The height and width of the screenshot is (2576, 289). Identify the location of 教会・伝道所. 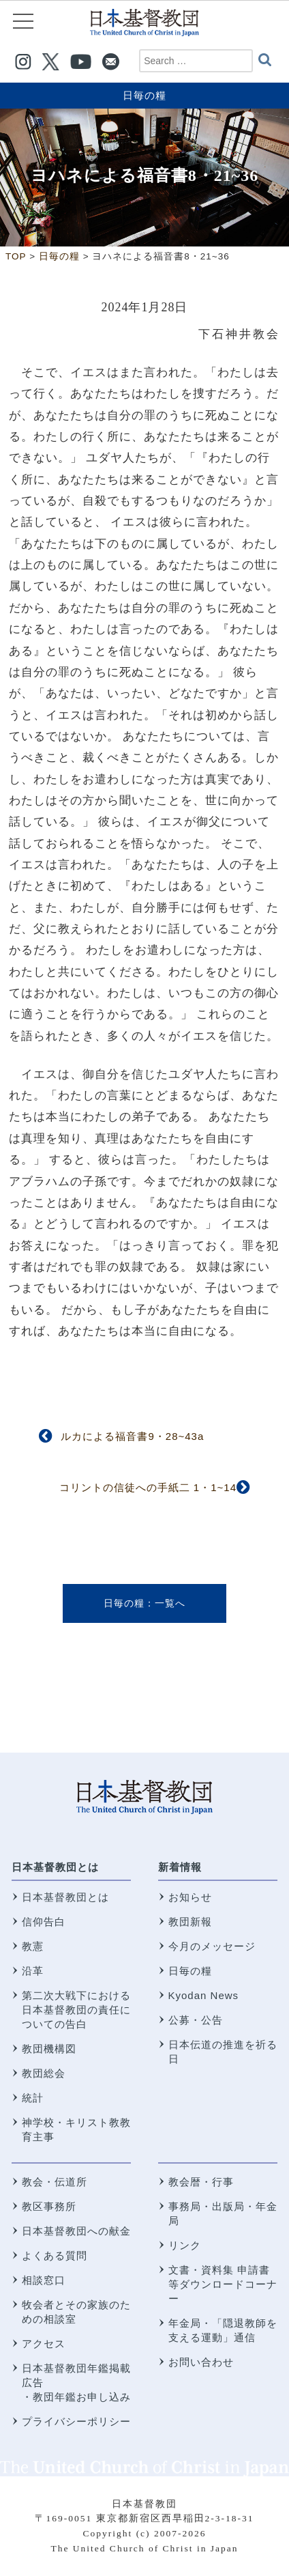
(54, 2182).